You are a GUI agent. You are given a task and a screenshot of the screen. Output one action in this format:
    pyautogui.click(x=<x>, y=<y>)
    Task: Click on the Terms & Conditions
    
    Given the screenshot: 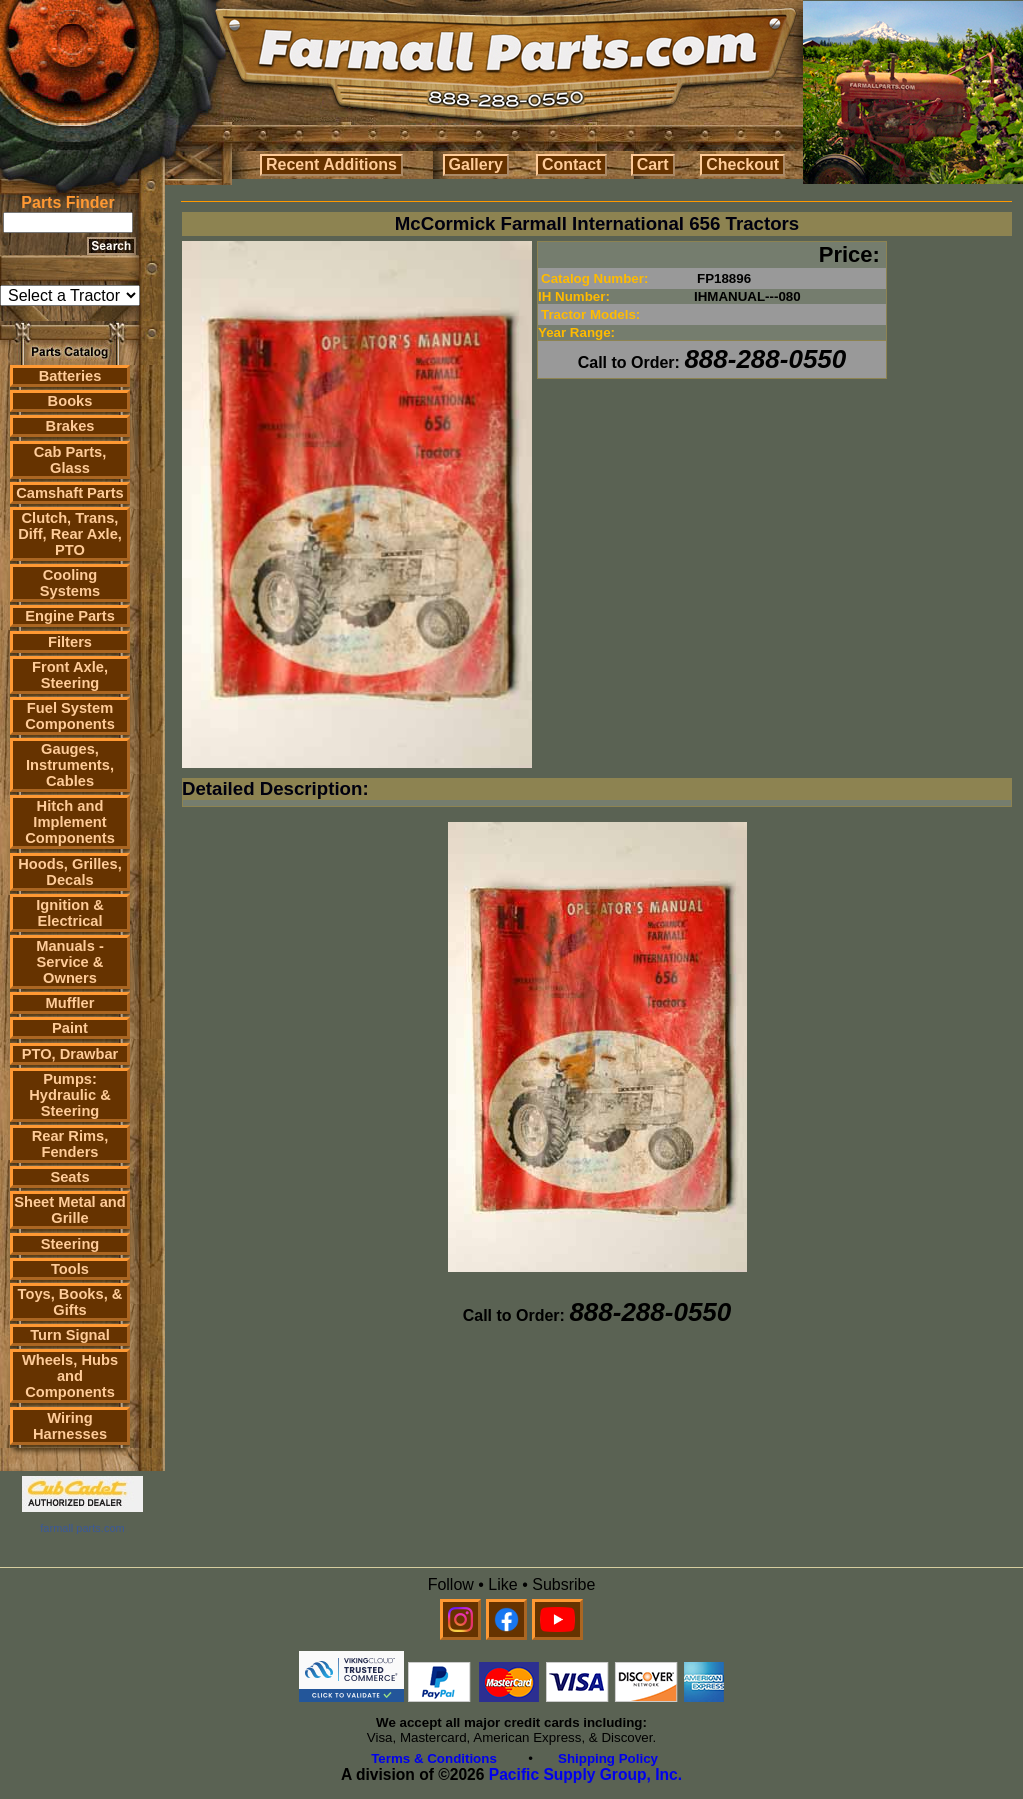 What is the action you would take?
    pyautogui.click(x=434, y=1758)
    